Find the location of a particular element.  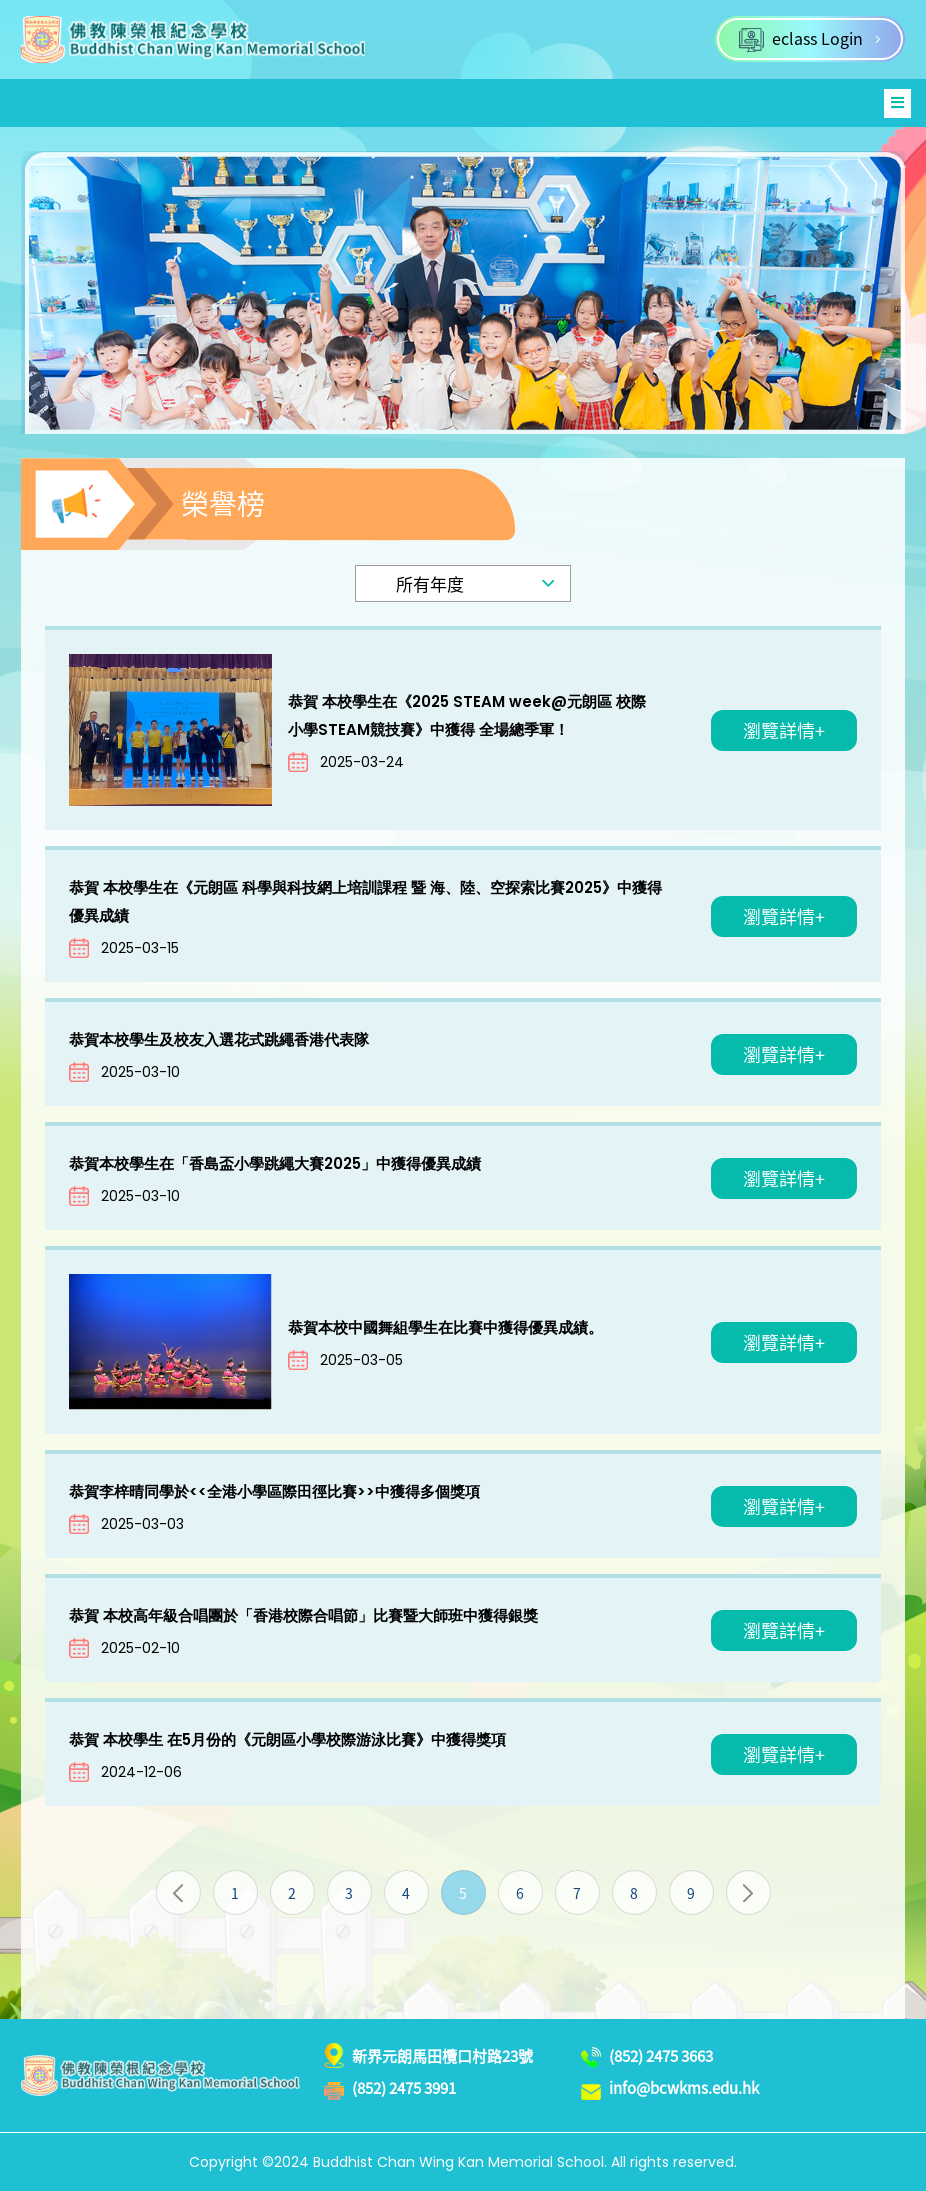

info@bcwkms.edu.hk is located at coordinates (684, 2088).